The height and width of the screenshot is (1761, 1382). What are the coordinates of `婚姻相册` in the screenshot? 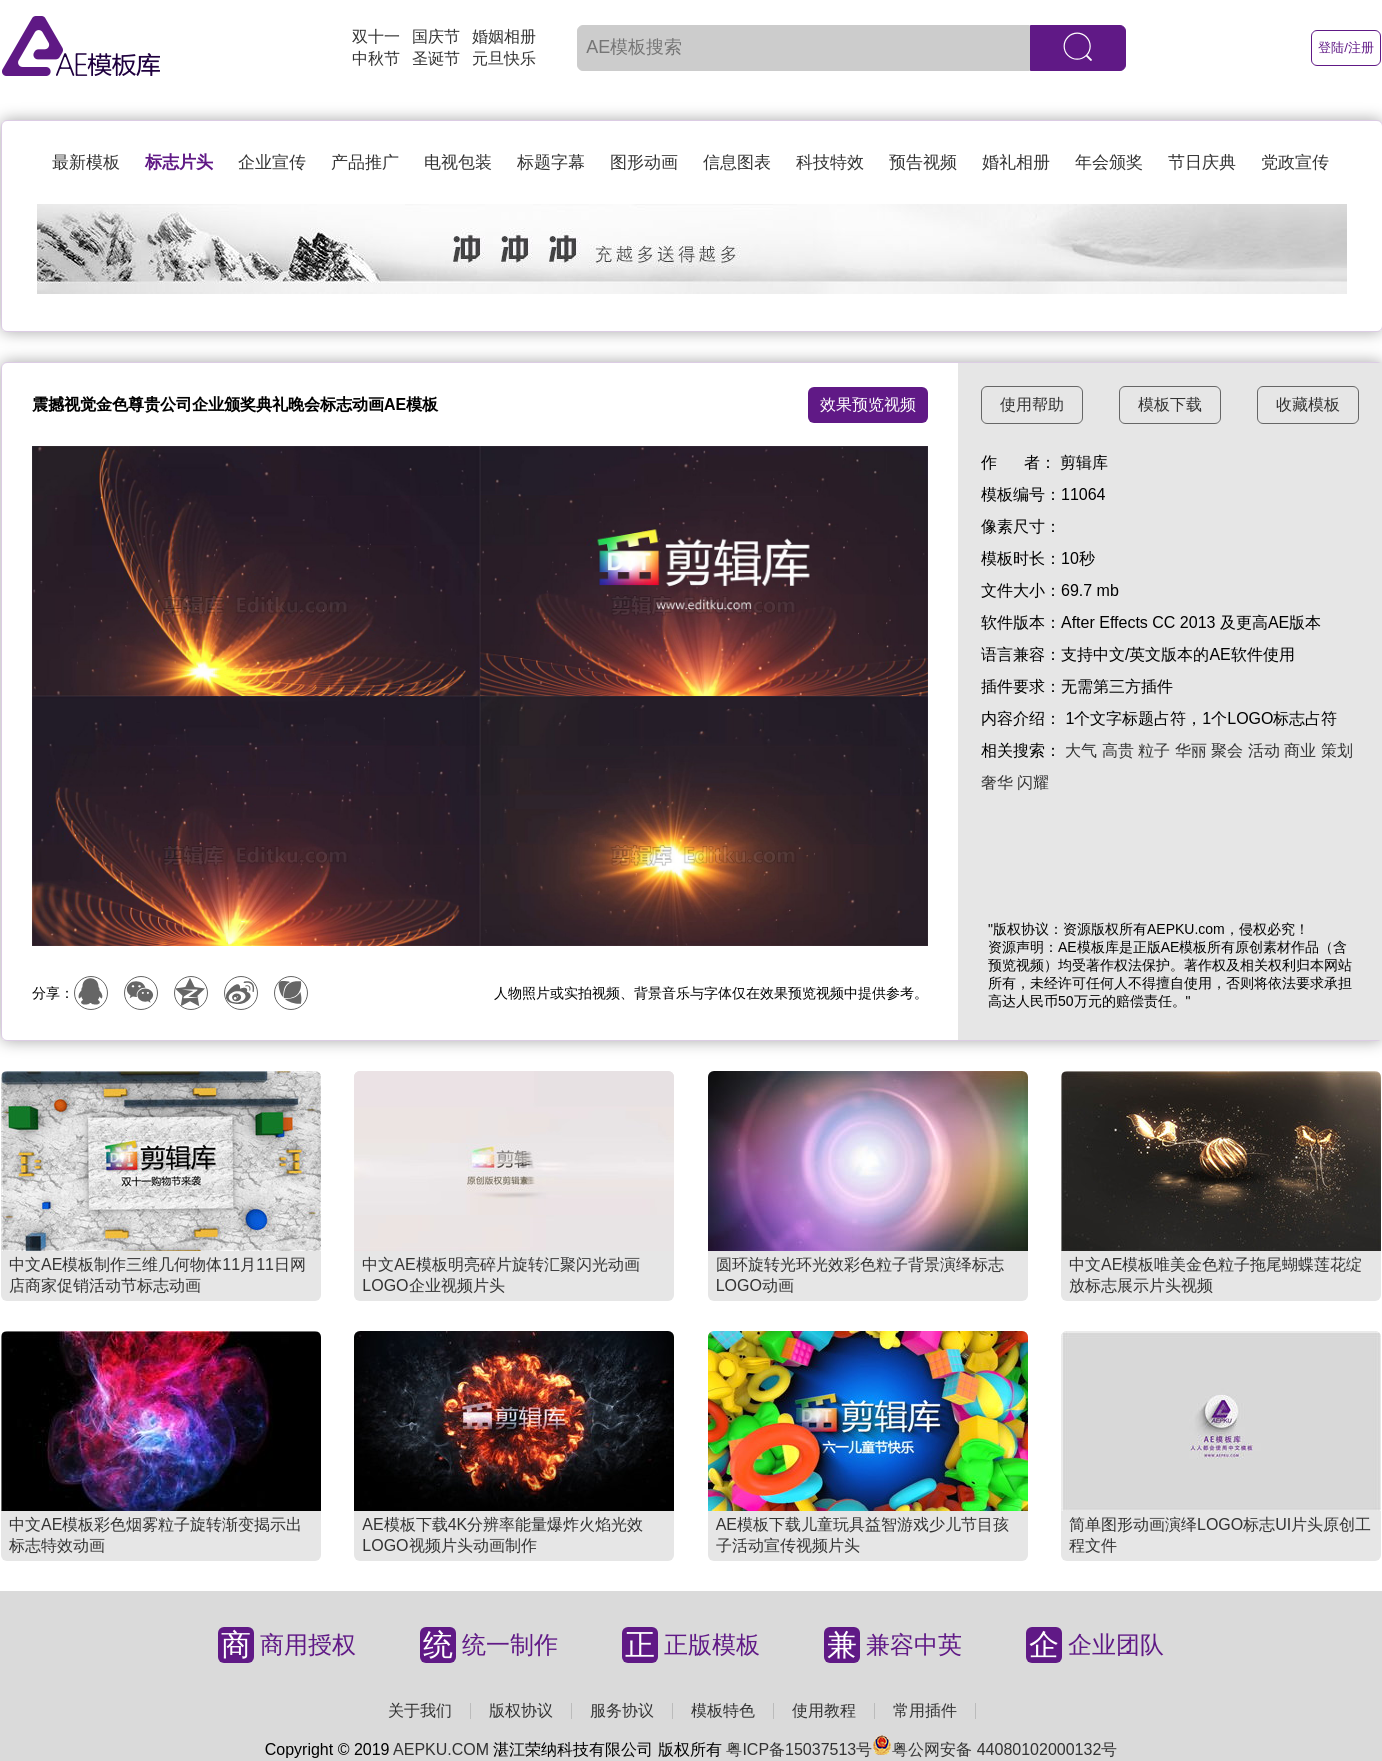 It's located at (504, 36).